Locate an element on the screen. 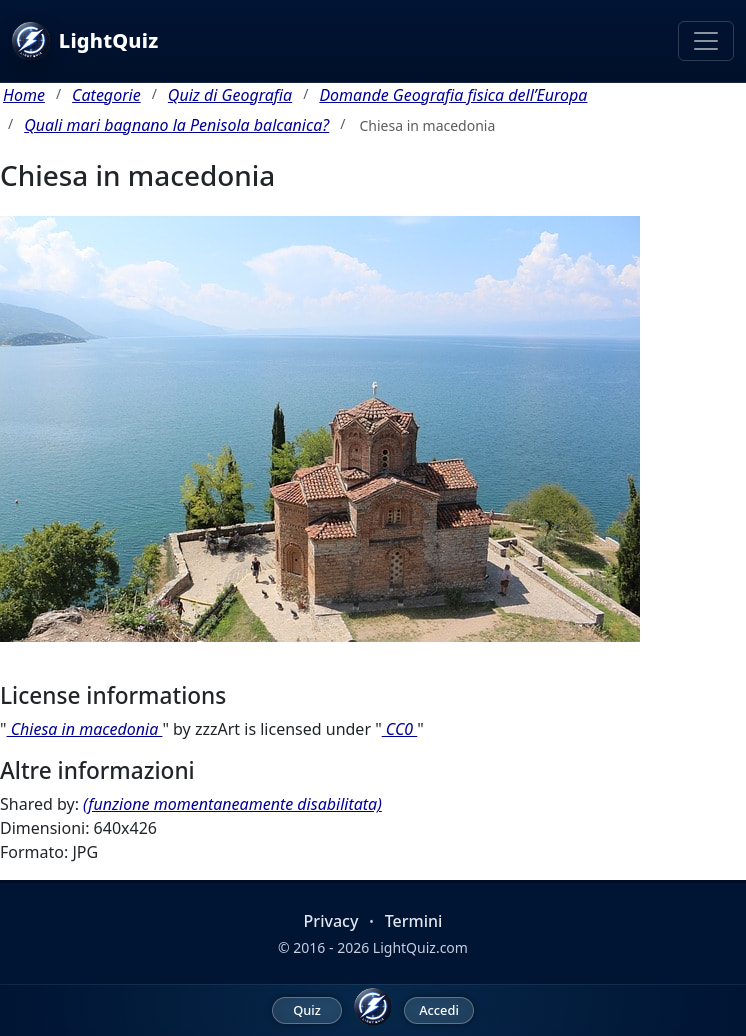 The width and height of the screenshot is (746, 1036). CC0 is located at coordinates (400, 729).